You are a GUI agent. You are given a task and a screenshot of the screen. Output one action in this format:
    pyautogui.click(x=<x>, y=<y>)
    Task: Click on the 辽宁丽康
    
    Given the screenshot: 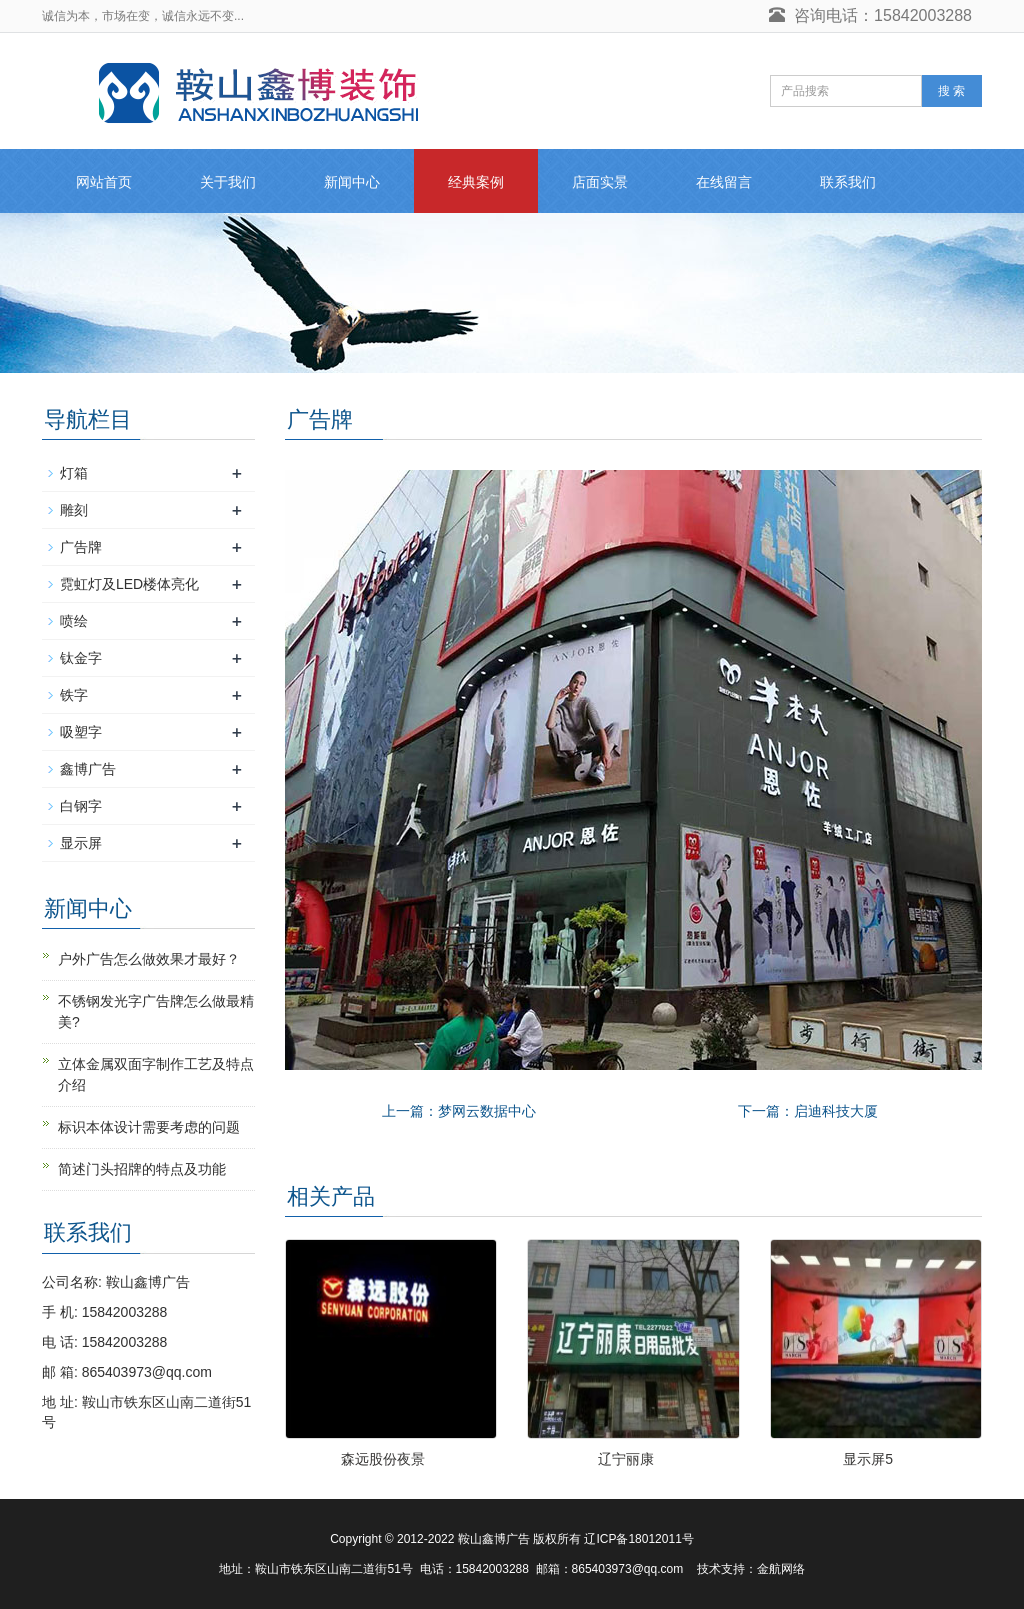 What is the action you would take?
    pyautogui.click(x=626, y=1459)
    